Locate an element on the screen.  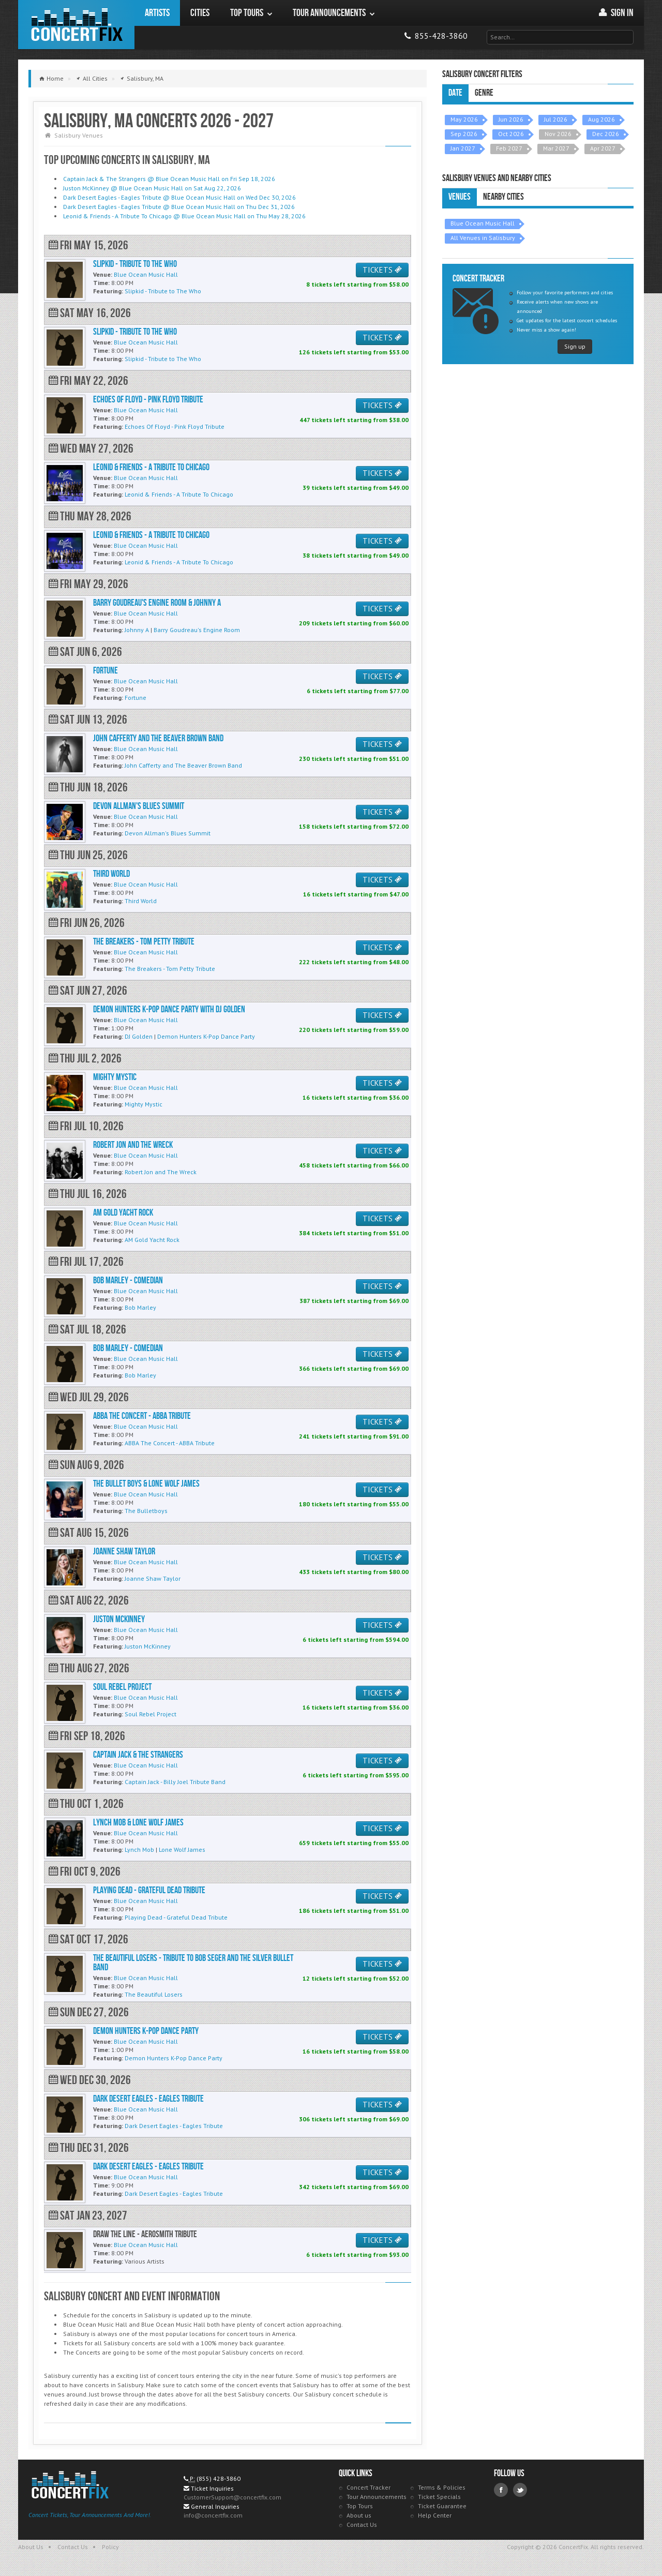
Feb 2027 is located at coordinates (509, 148).